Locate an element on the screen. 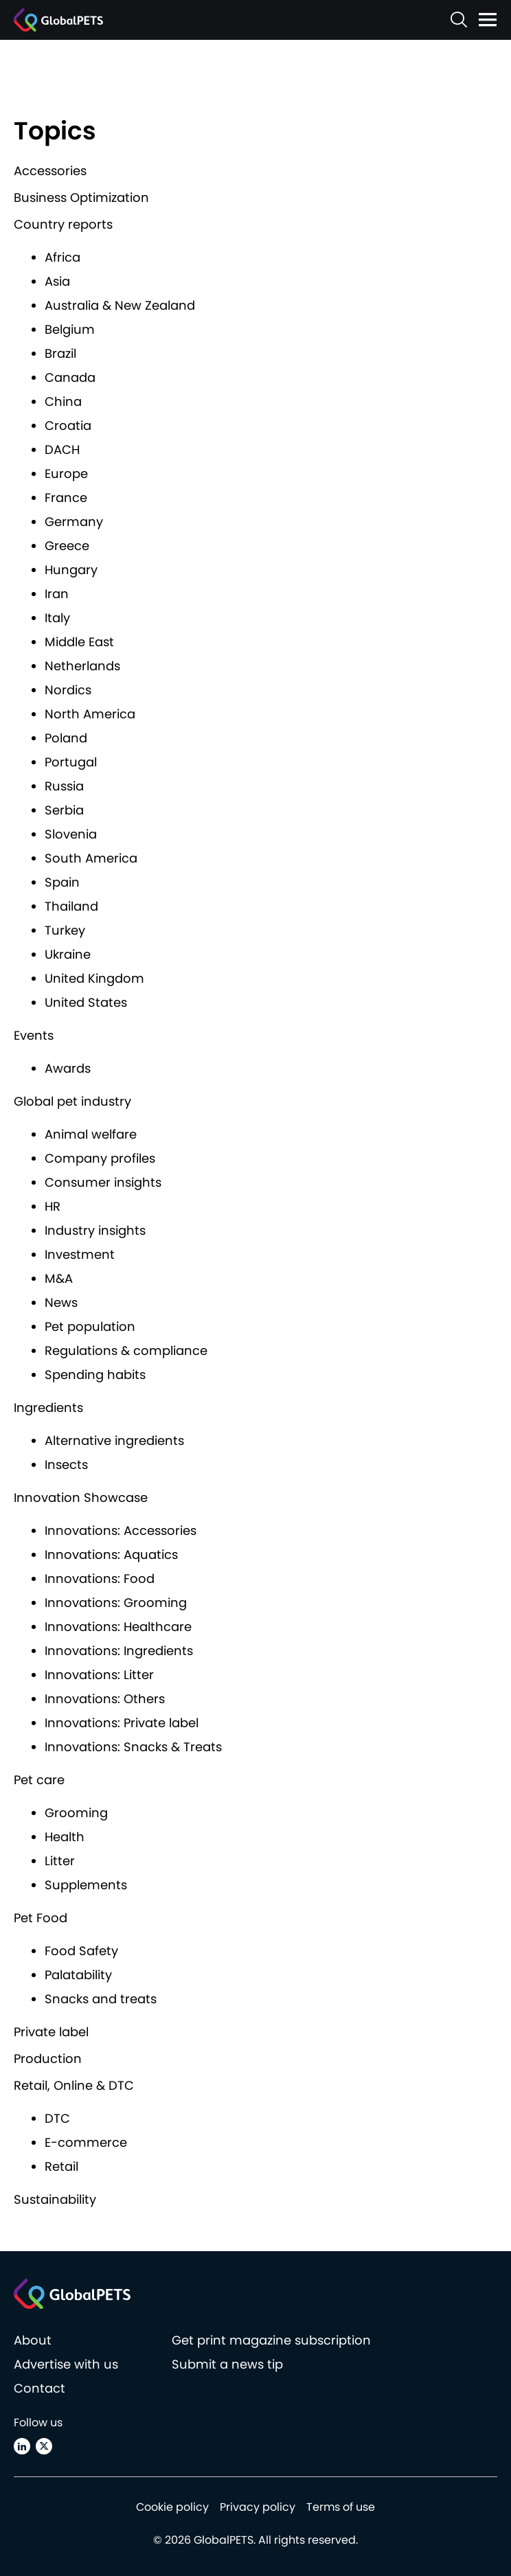  Innovations: Snacks & Treats is located at coordinates (133, 1746).